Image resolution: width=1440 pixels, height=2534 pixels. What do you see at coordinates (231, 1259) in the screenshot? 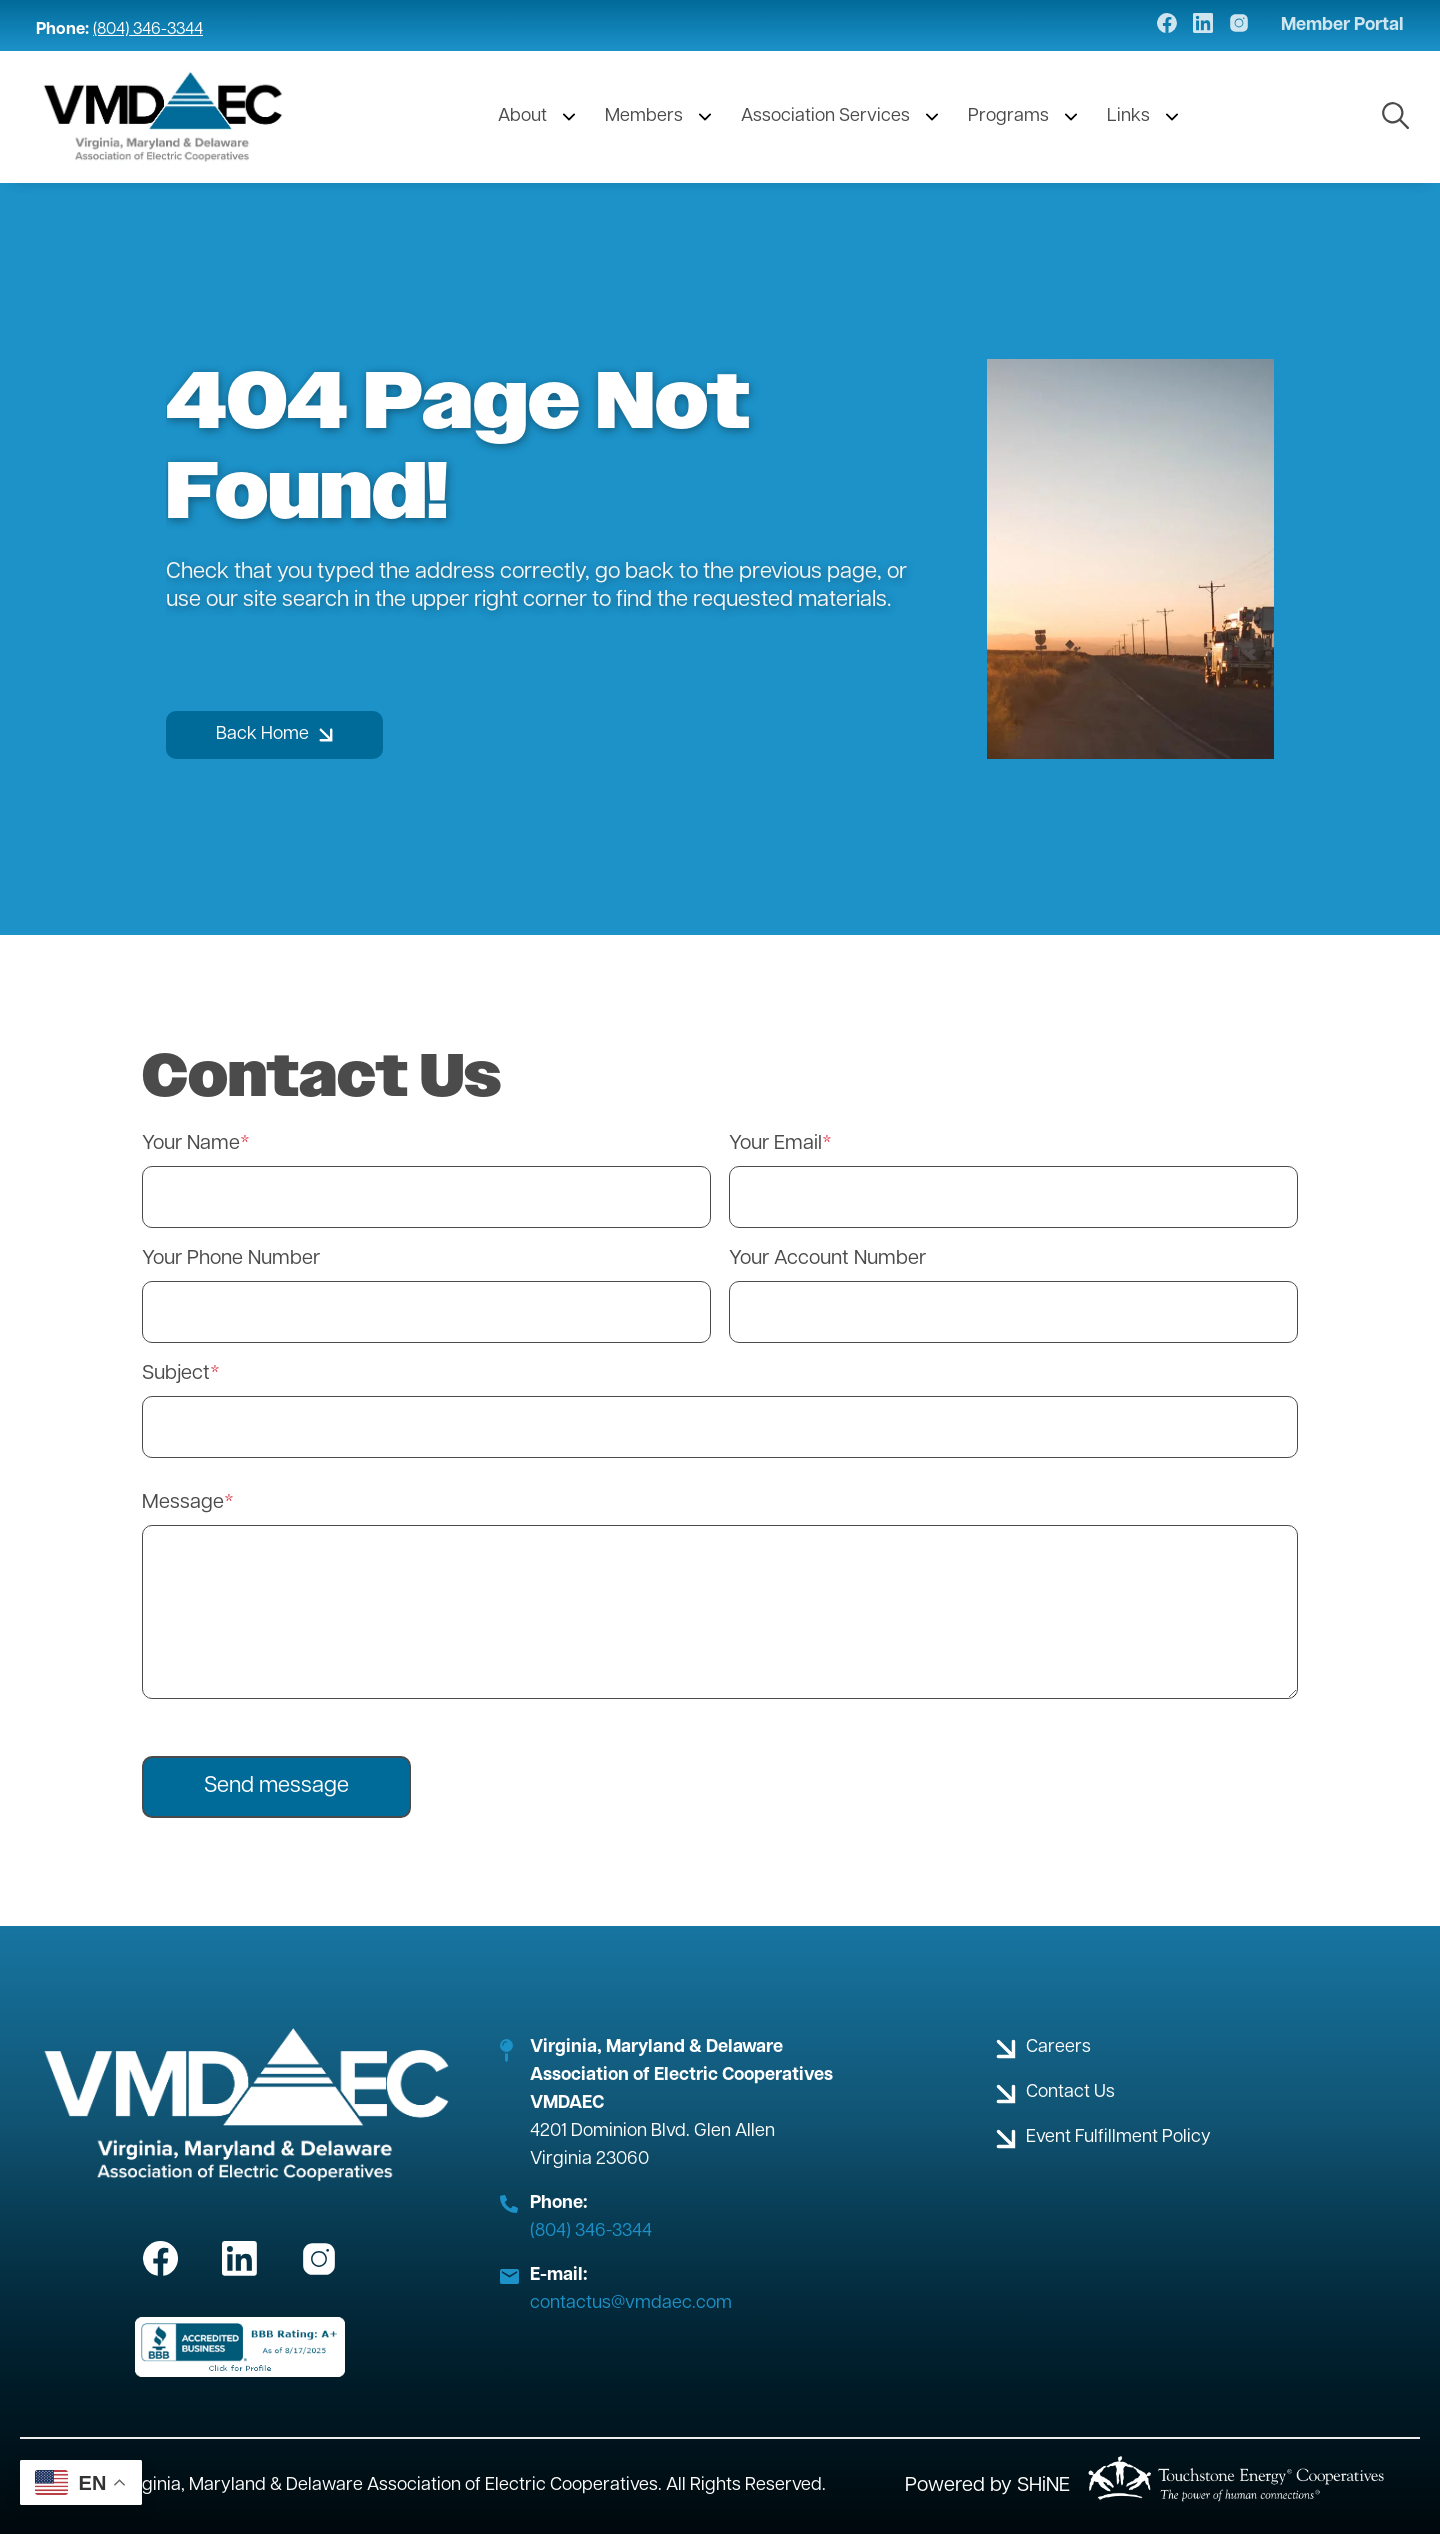
I see `Your Phone Number` at bounding box center [231, 1259].